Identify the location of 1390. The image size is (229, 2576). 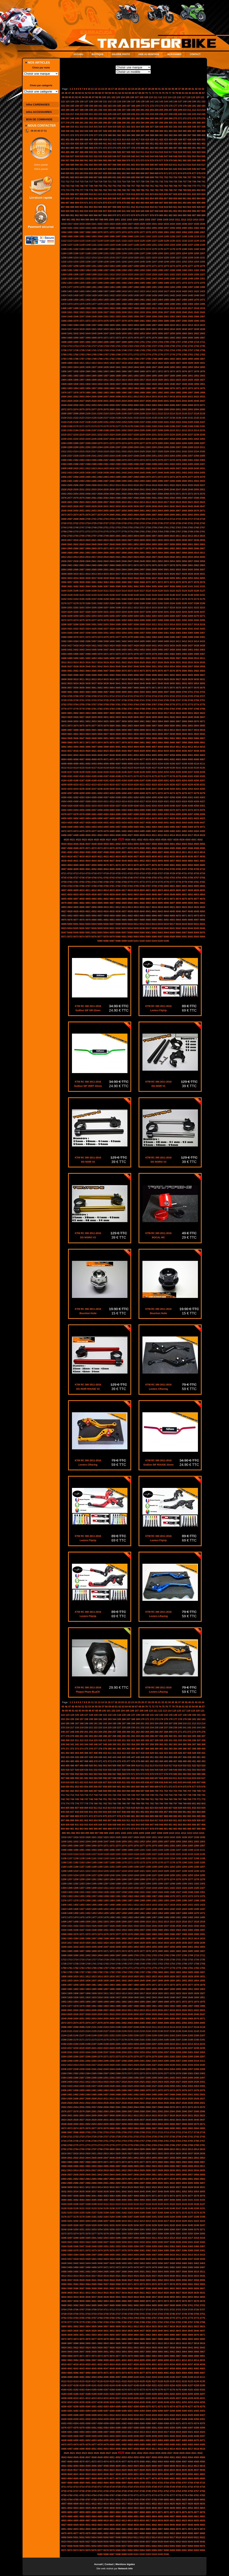
(148, 287).